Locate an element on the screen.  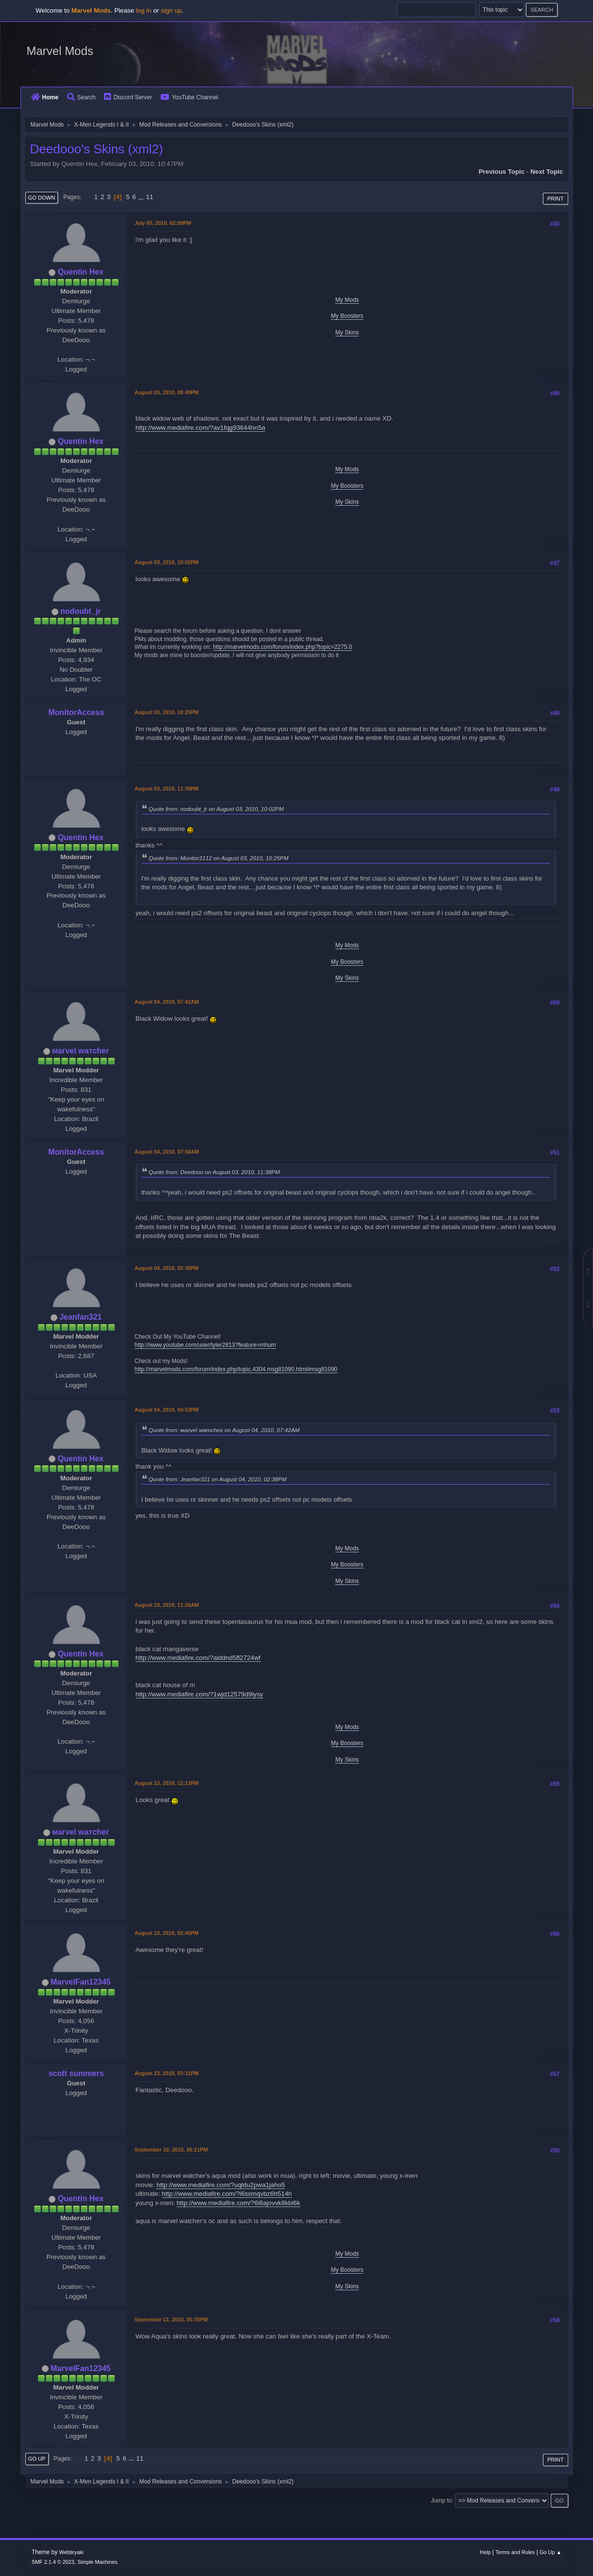
http://marvelmods.com/forum/index.php/topic,4304.msg81090.html#msg81090 is located at coordinates (236, 1369).